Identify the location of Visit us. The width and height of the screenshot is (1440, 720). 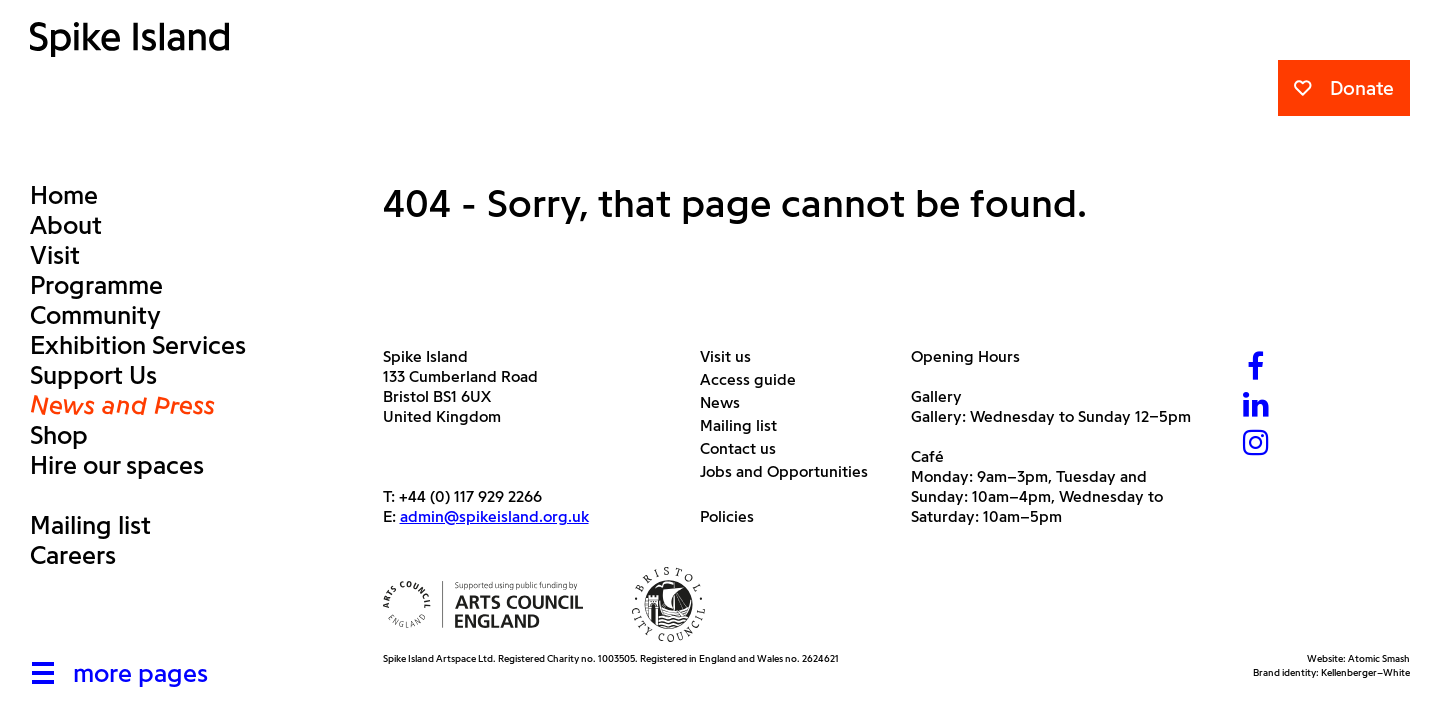
(733, 356).